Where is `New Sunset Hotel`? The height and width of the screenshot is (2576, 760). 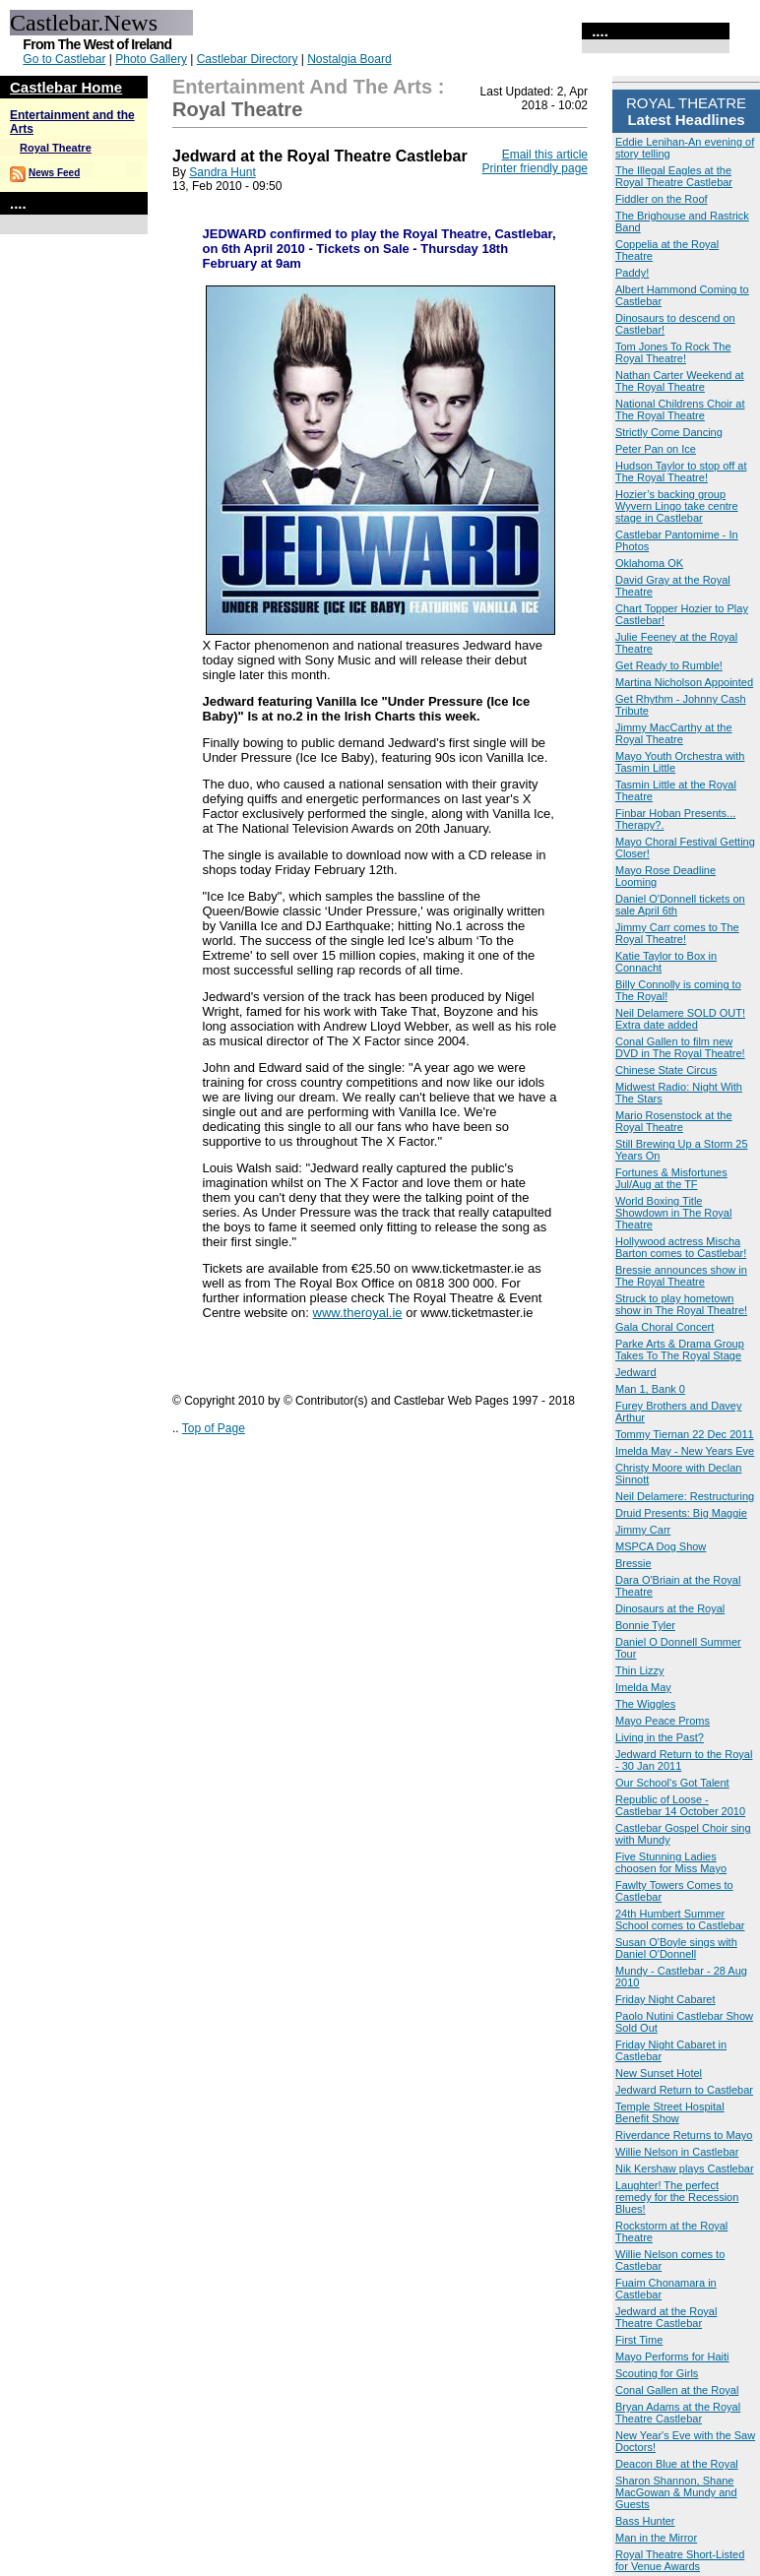
New Sunset Hotel is located at coordinates (658, 2073).